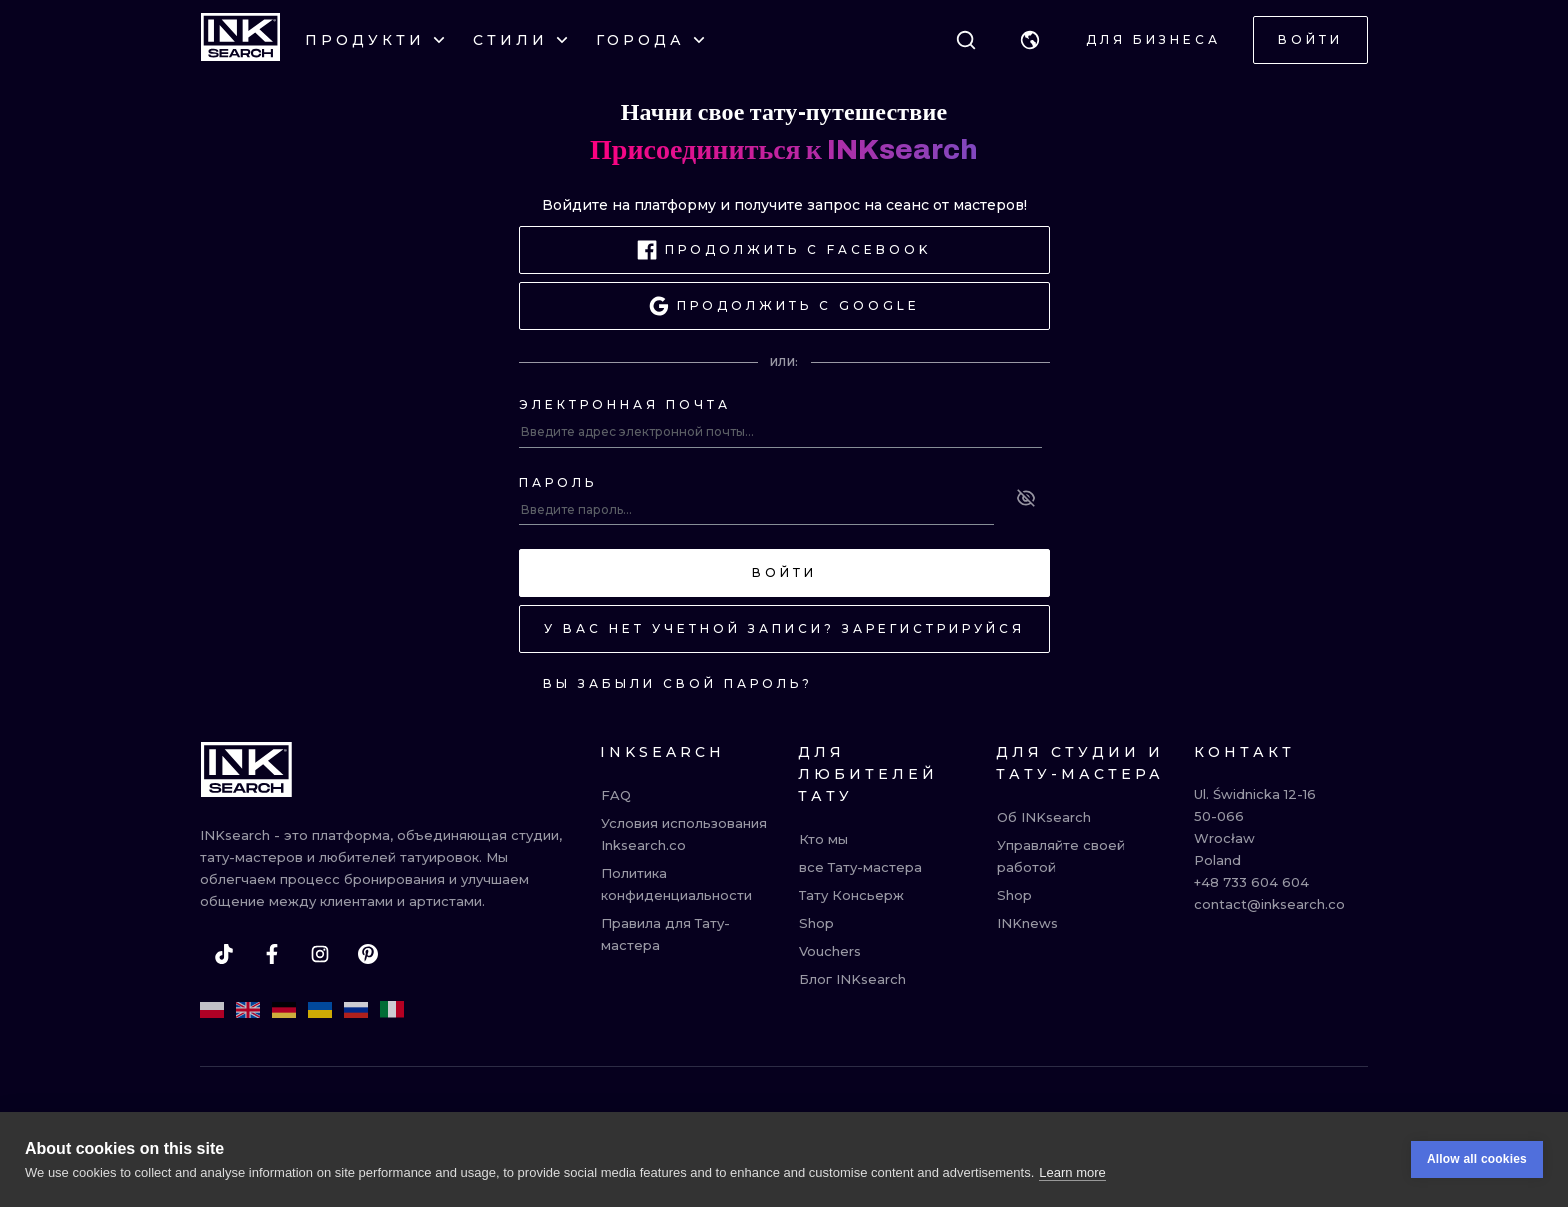 Image resolution: width=1568 pixels, height=1207 pixels. Describe the element at coordinates (356, 1010) in the screenshot. I see `[ru]` at that location.